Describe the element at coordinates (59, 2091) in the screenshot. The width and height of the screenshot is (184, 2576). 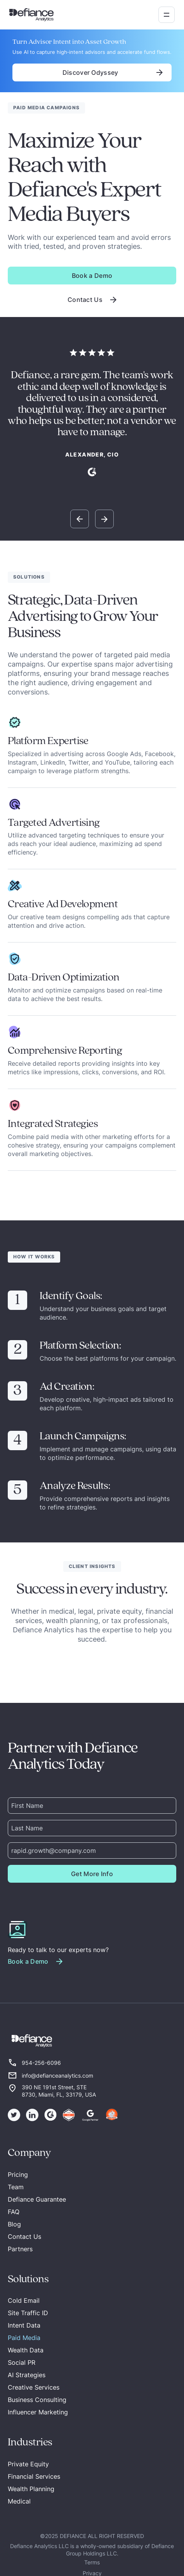
I see `390 NE 191st Street, STE 8730, Miami, FL, 33179, USA` at that location.